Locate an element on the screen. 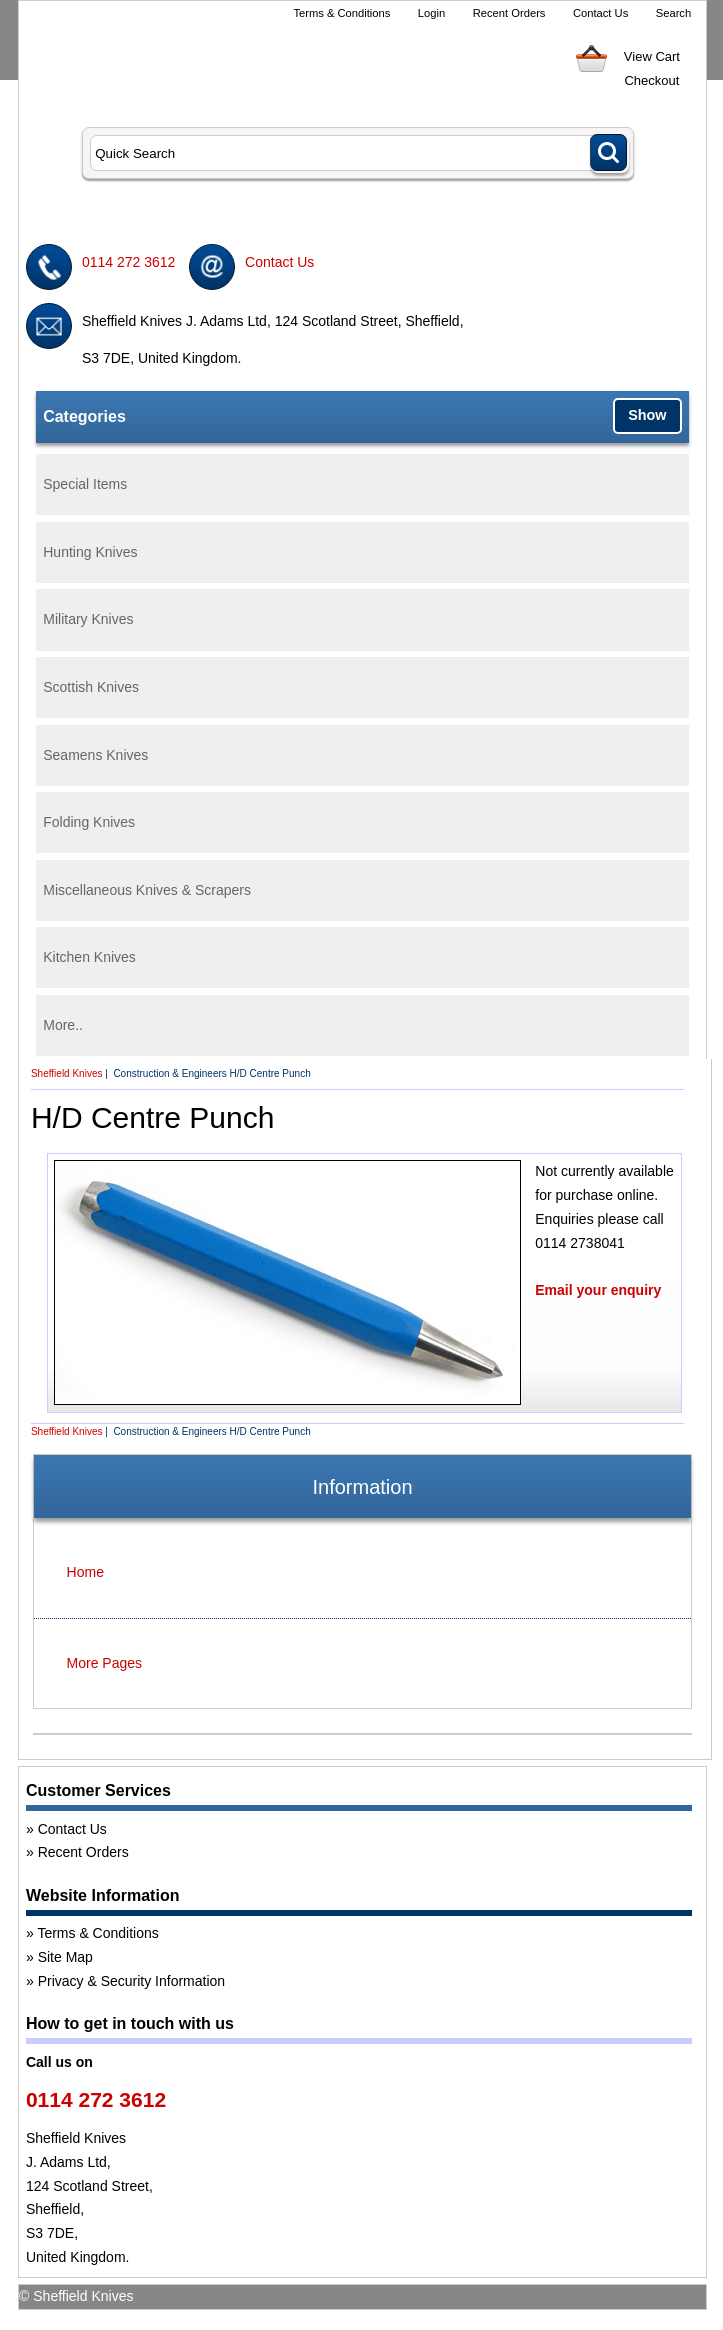 The height and width of the screenshot is (2330, 723). Folding Knives is located at coordinates (89, 822).